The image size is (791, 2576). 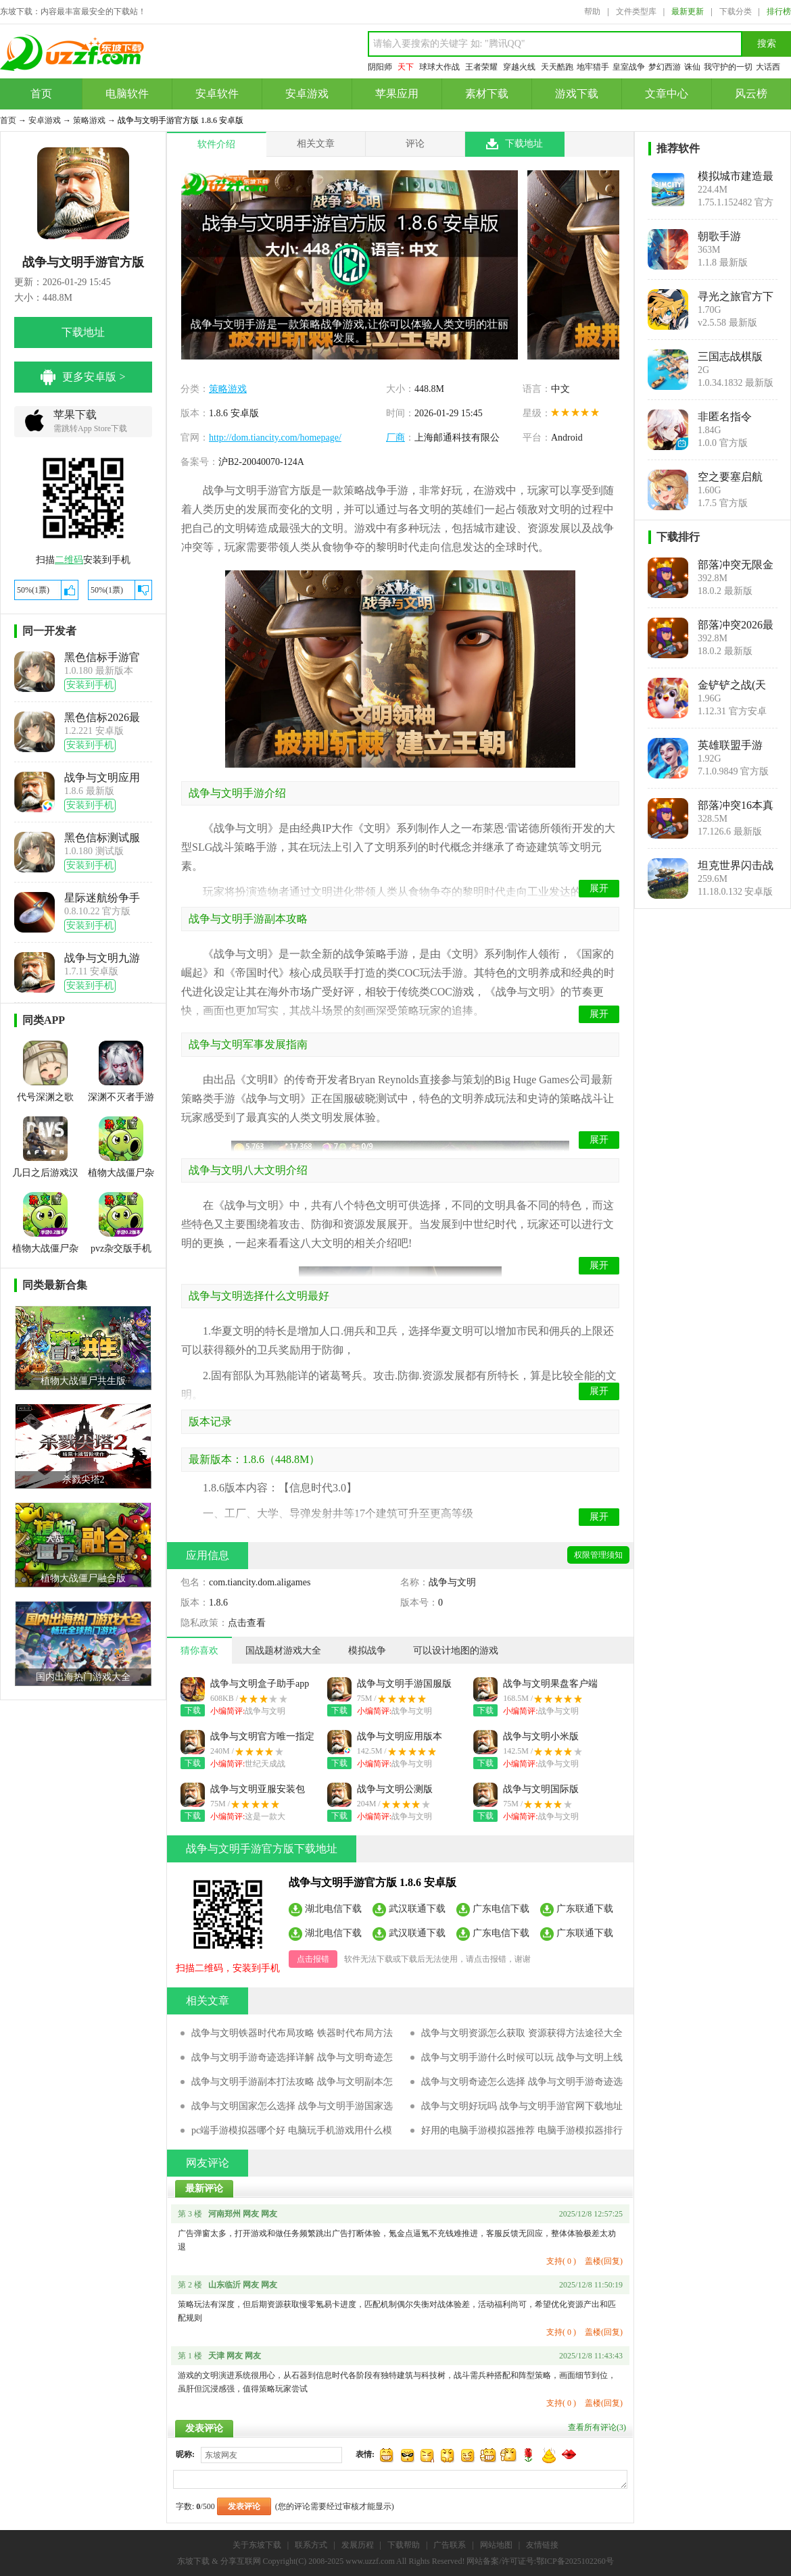 I want to click on 金铲铲之战(天选福星), so click(x=732, y=685).